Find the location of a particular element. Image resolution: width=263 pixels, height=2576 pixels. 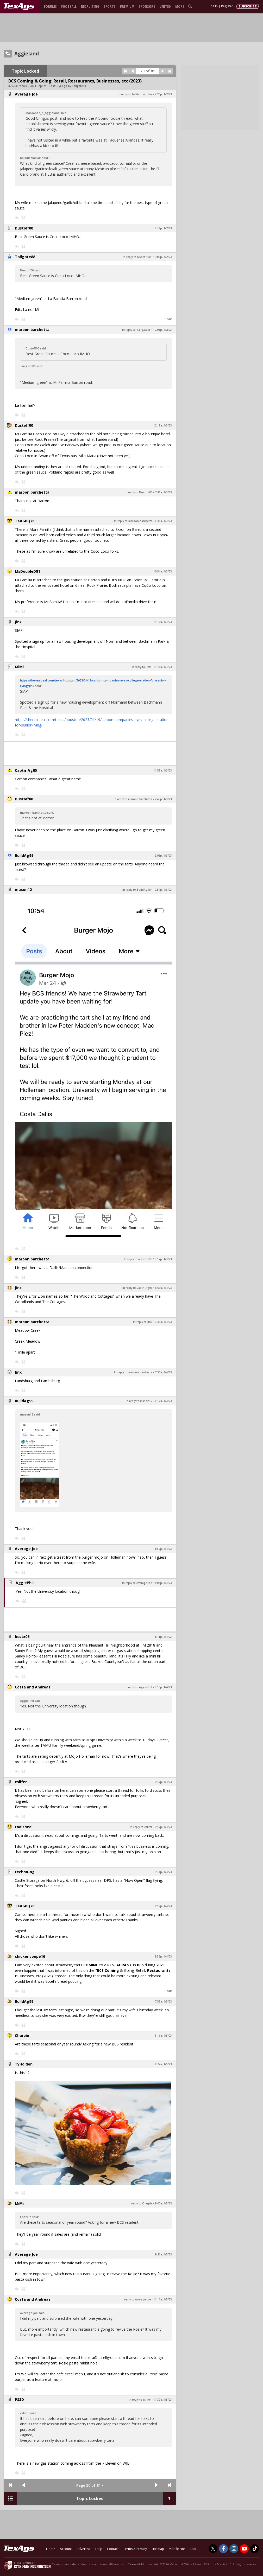

Football is located at coordinates (69, 6).